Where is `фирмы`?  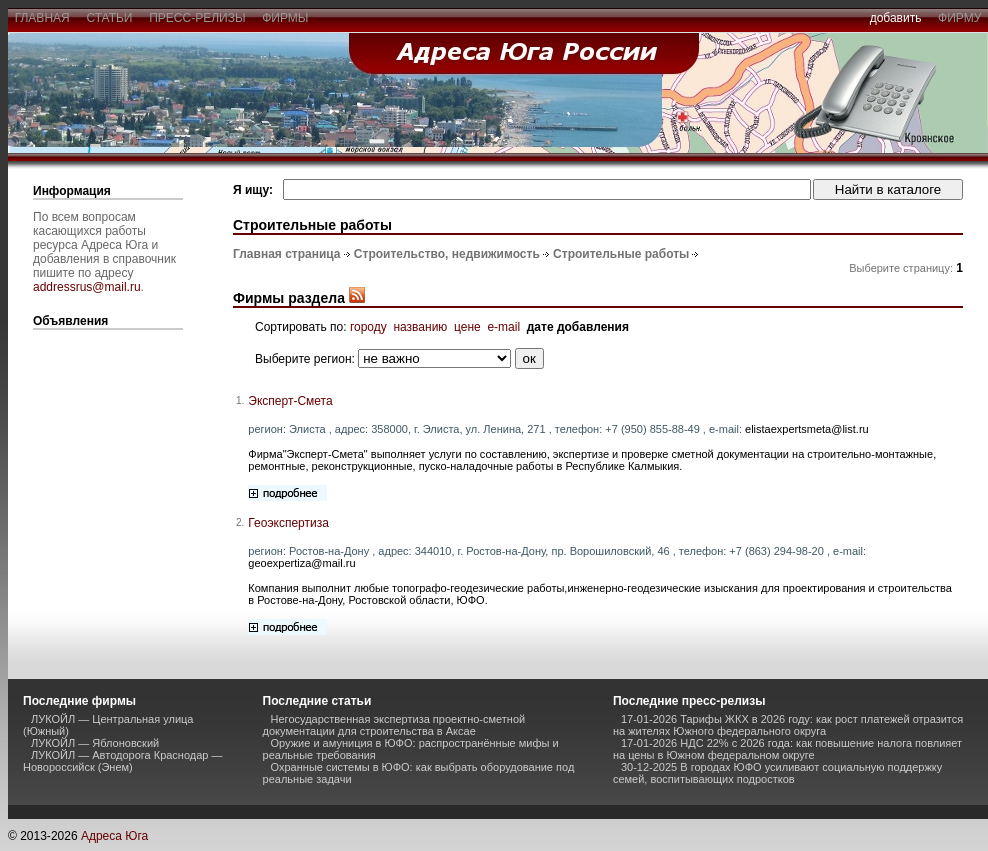 фирмы is located at coordinates (286, 18).